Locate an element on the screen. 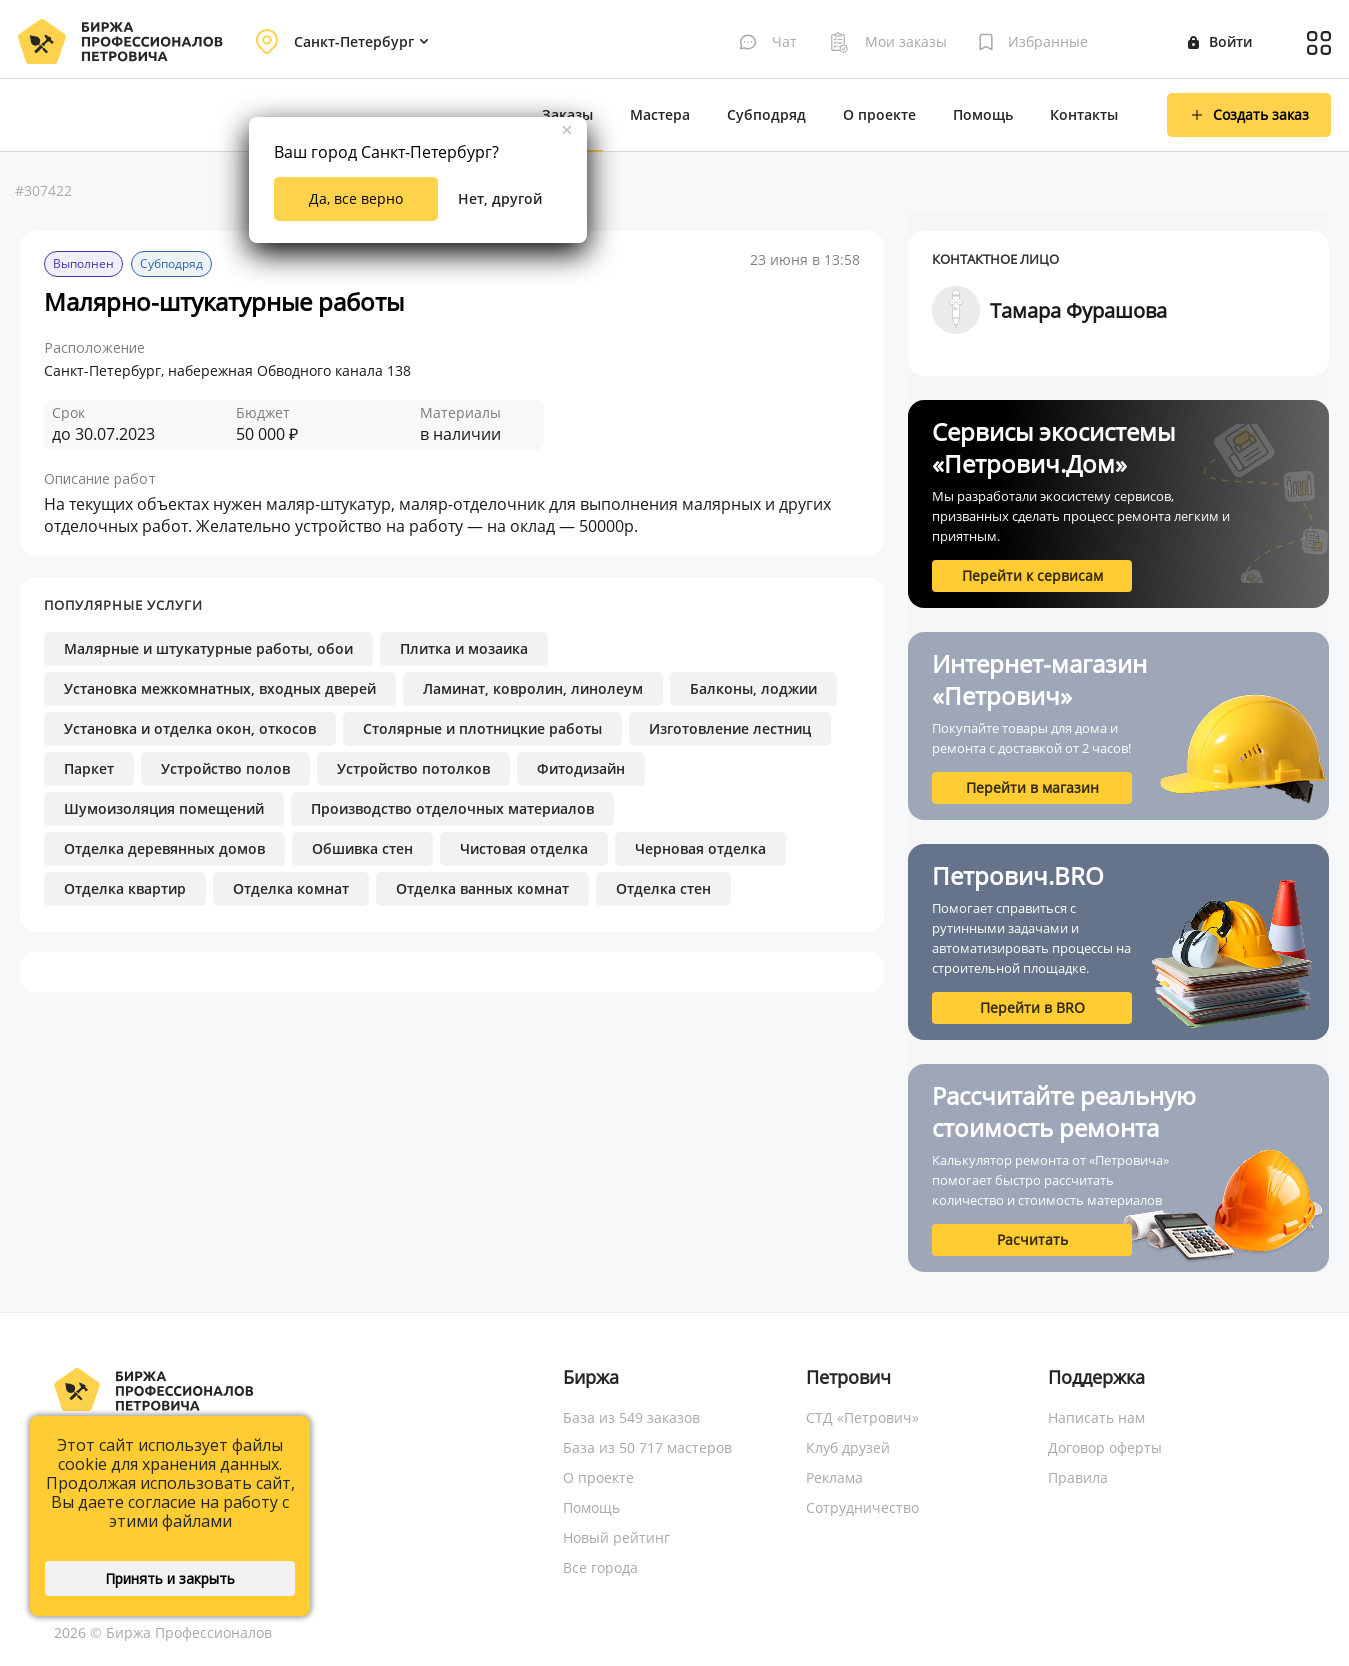  Перейти в BRO is located at coordinates (1032, 1007).